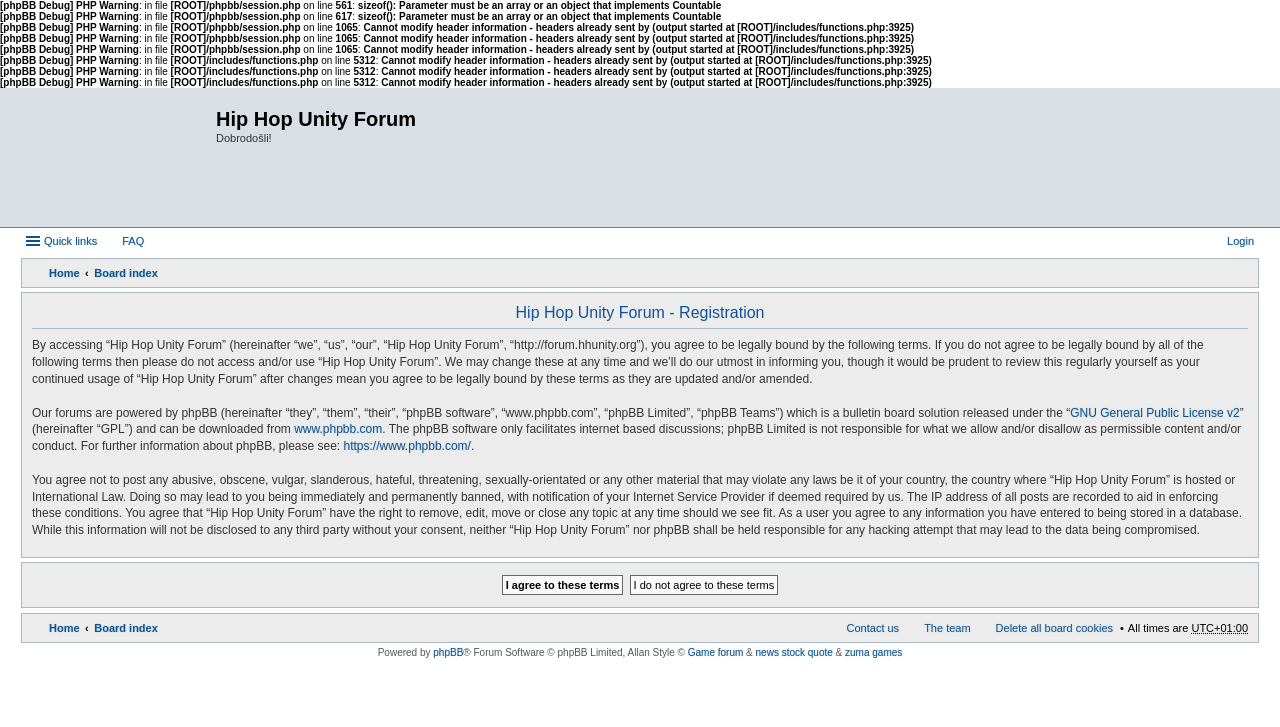  I want to click on Game forum, so click(716, 652).